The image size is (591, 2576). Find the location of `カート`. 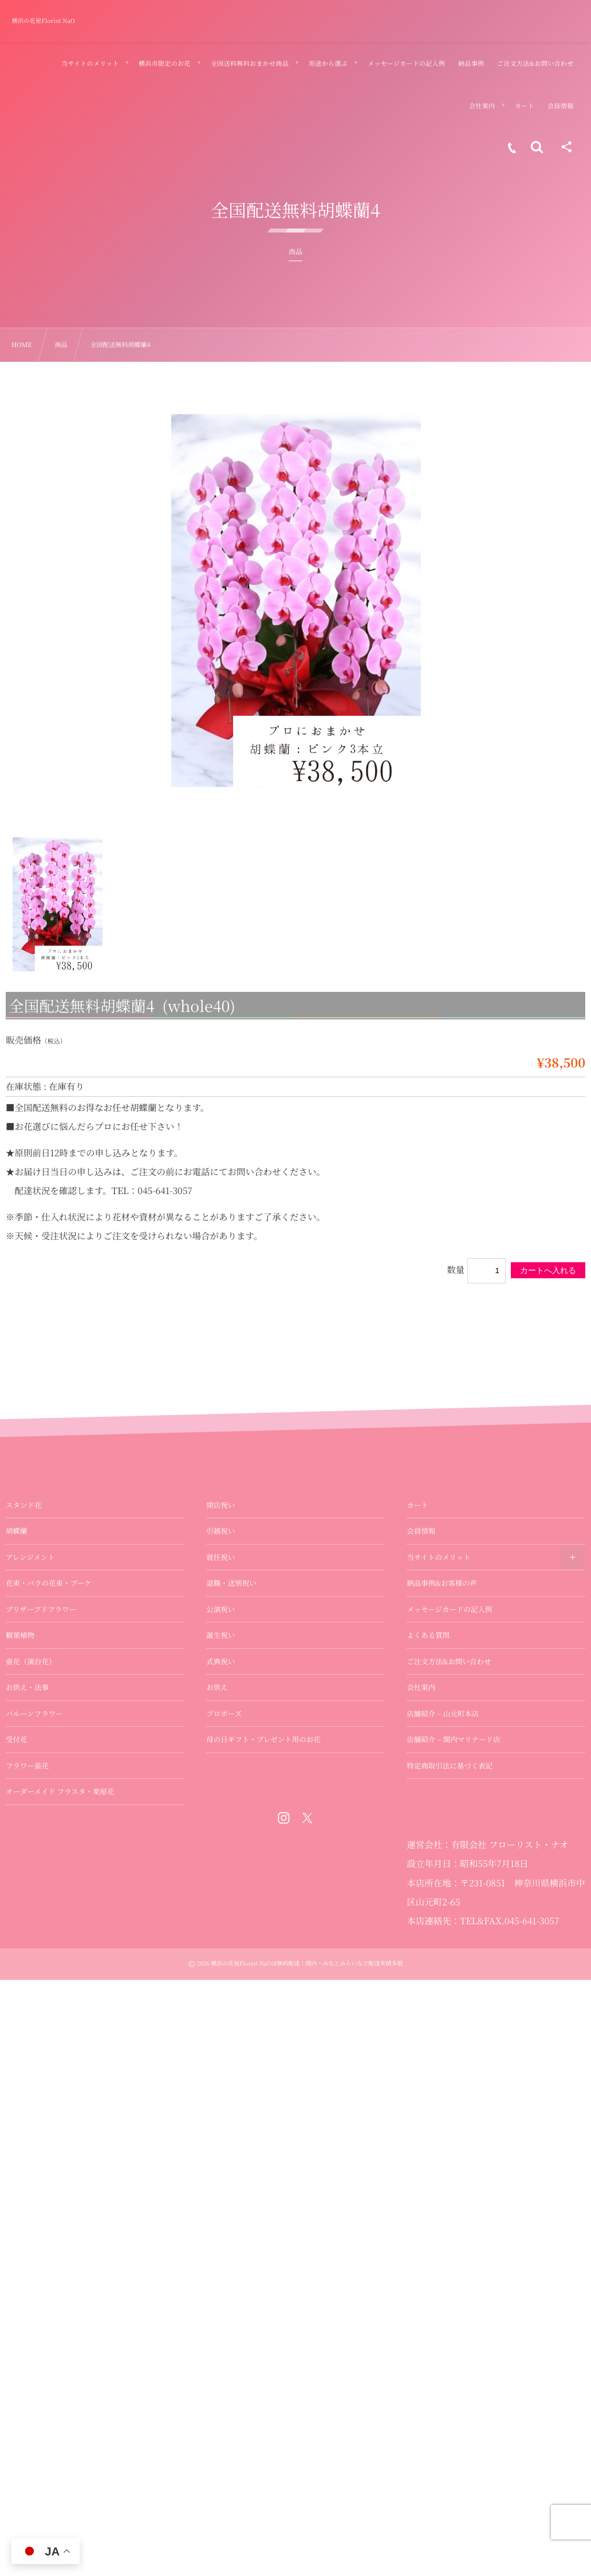

カート is located at coordinates (417, 1505).